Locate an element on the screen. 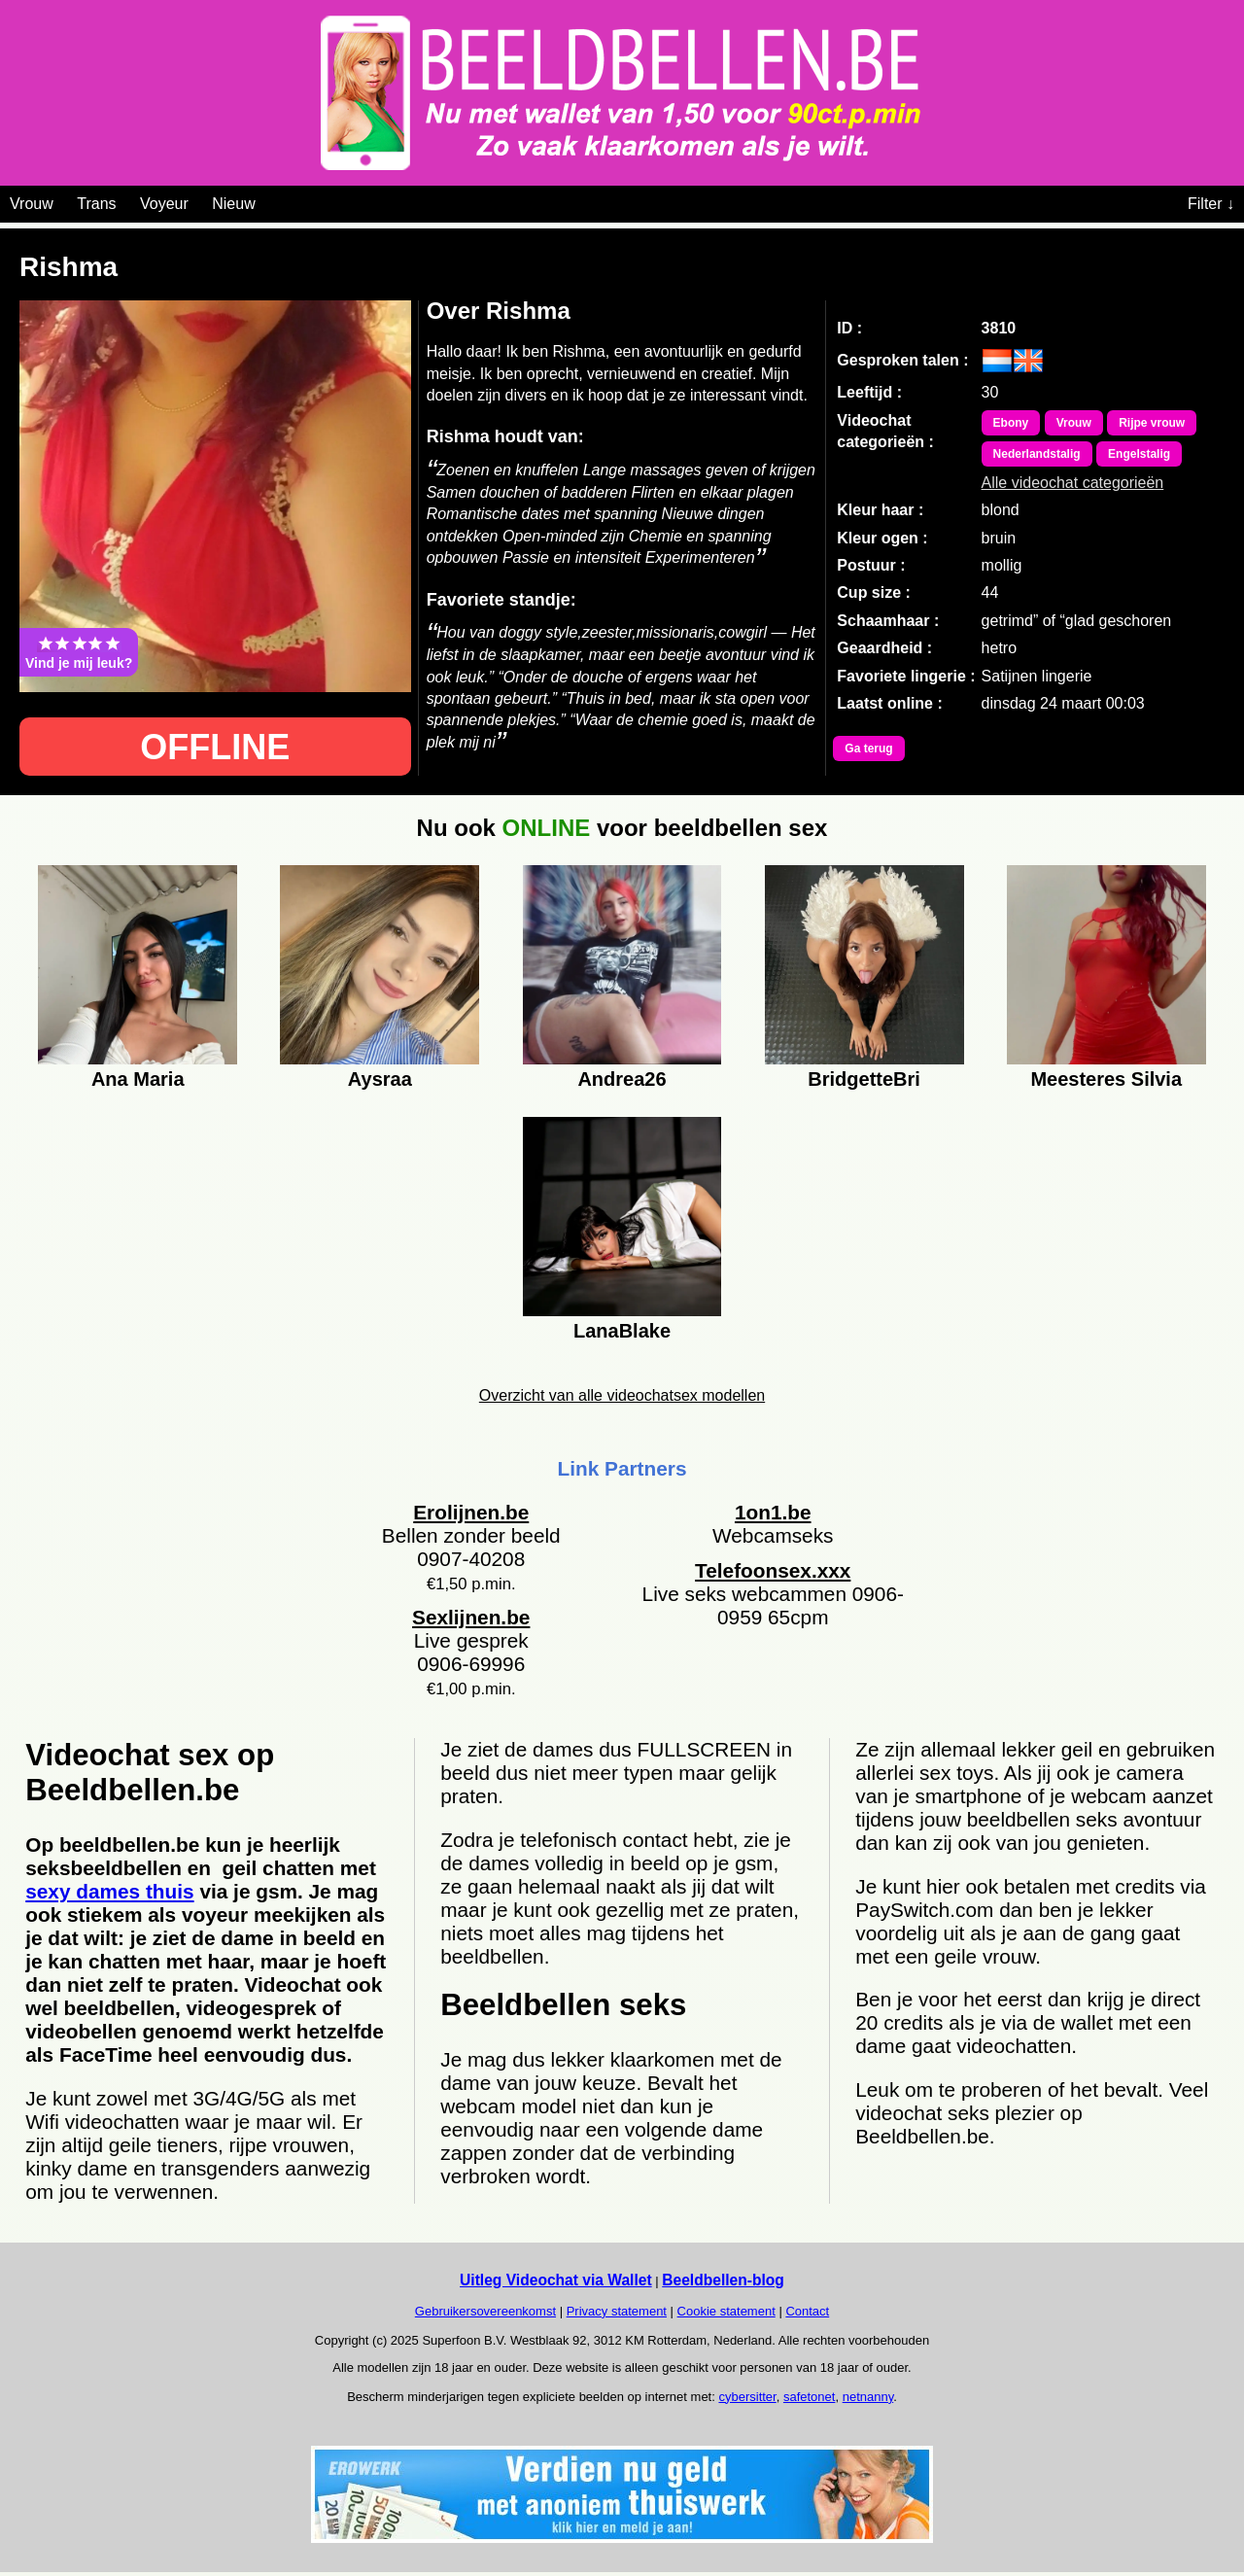 This screenshot has width=1244, height=2576. [Videochat categoriën] is located at coordinates (269, 200).